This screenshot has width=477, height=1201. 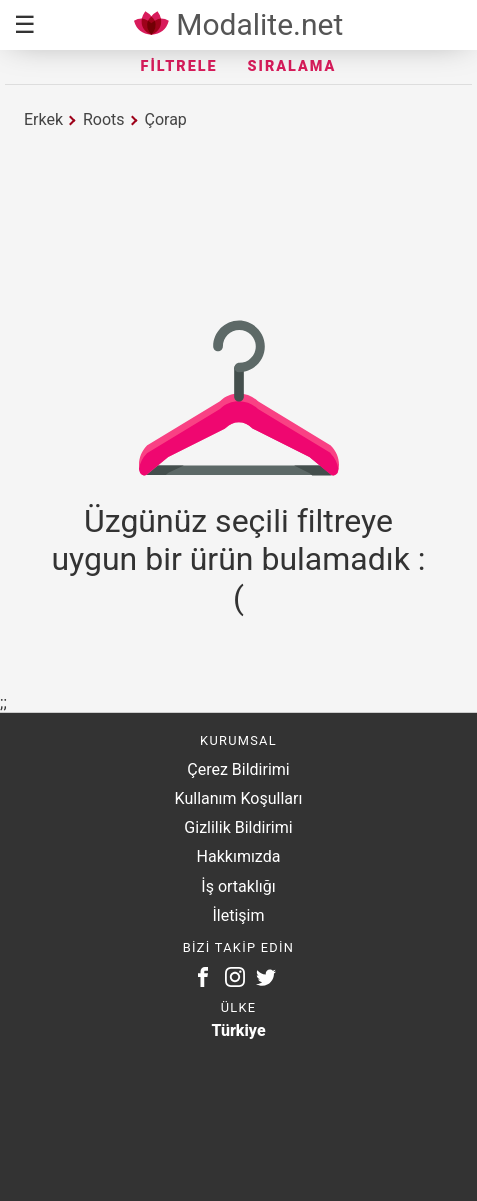 I want to click on Gizlilik Bildirimi, so click(x=238, y=827).